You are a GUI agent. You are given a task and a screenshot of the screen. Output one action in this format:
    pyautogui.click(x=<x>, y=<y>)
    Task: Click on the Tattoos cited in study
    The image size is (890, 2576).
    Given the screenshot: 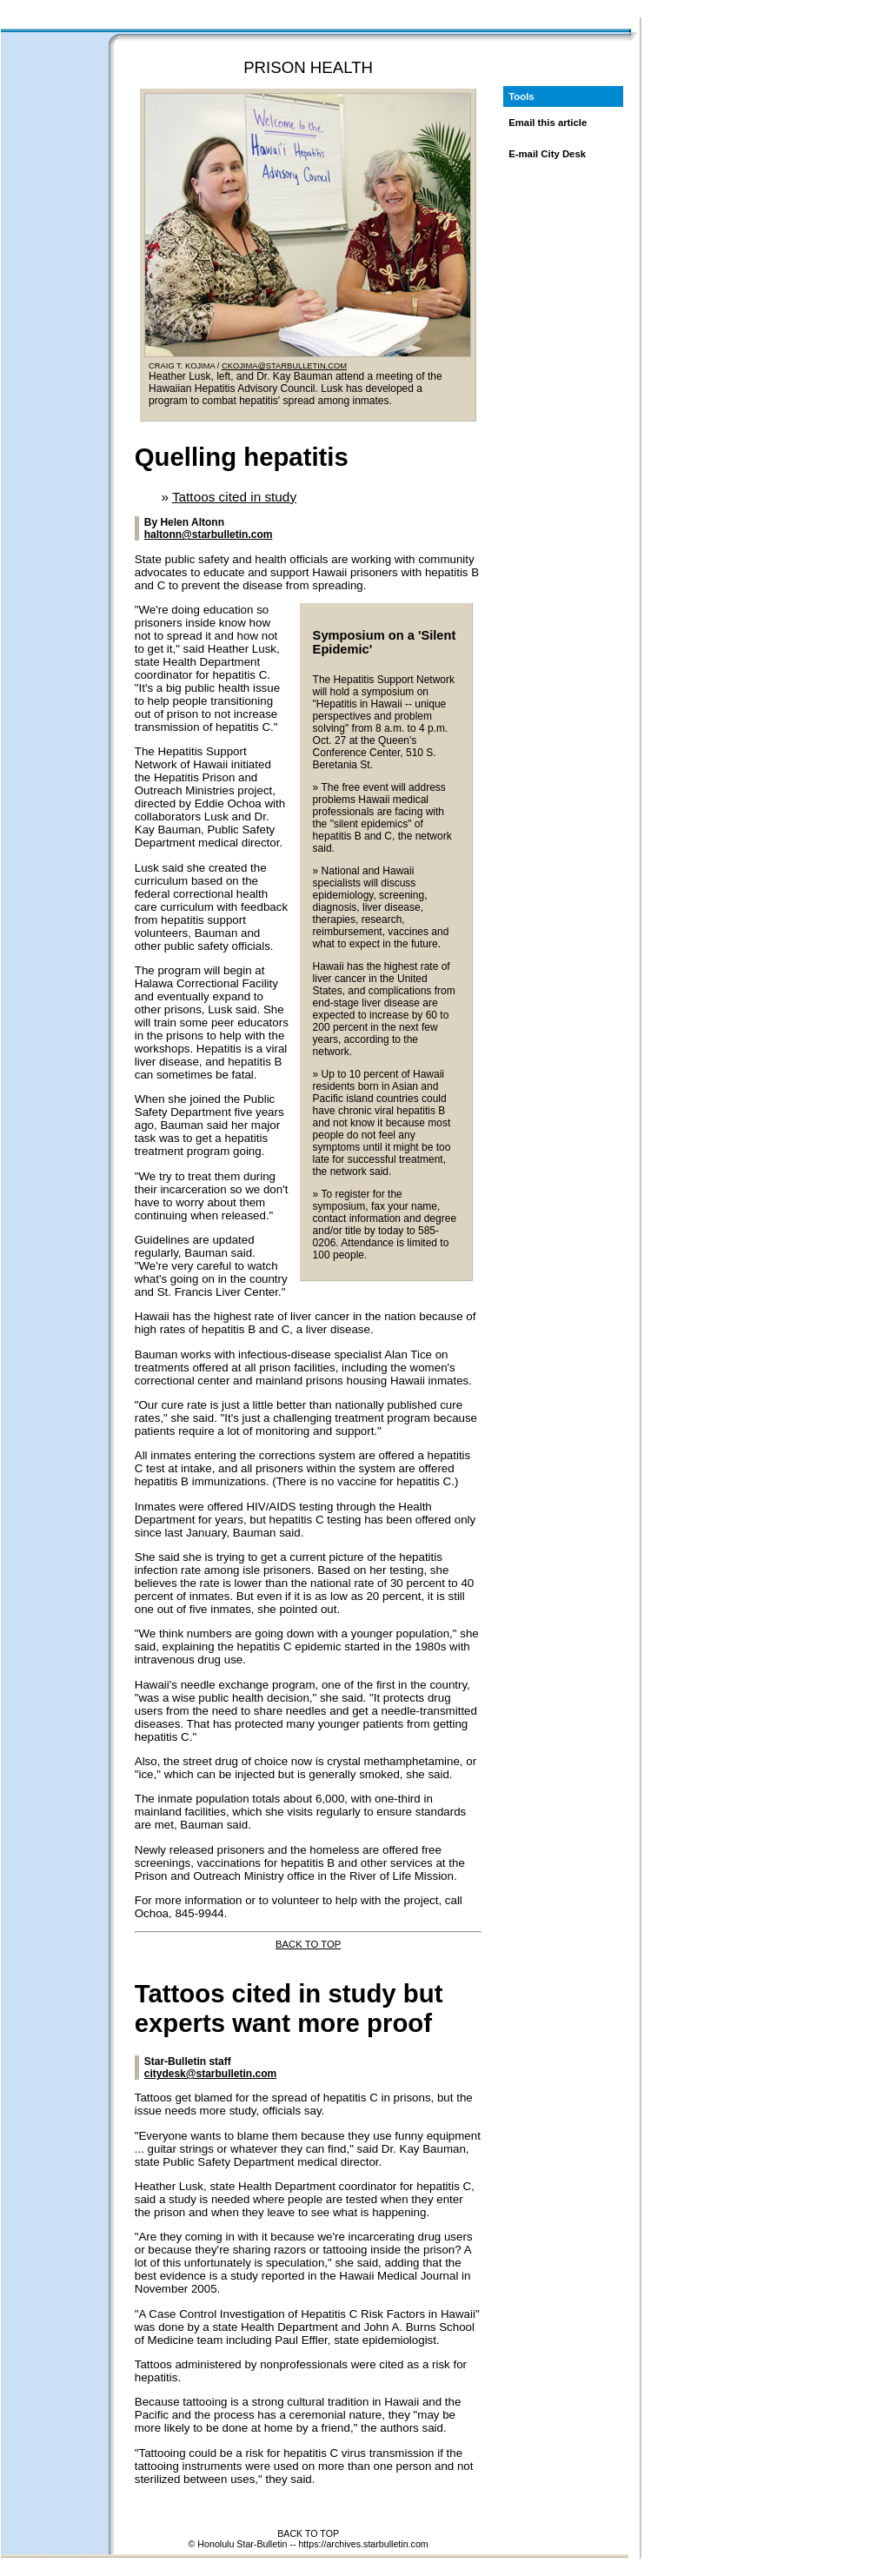 What is the action you would take?
    pyautogui.click(x=234, y=496)
    